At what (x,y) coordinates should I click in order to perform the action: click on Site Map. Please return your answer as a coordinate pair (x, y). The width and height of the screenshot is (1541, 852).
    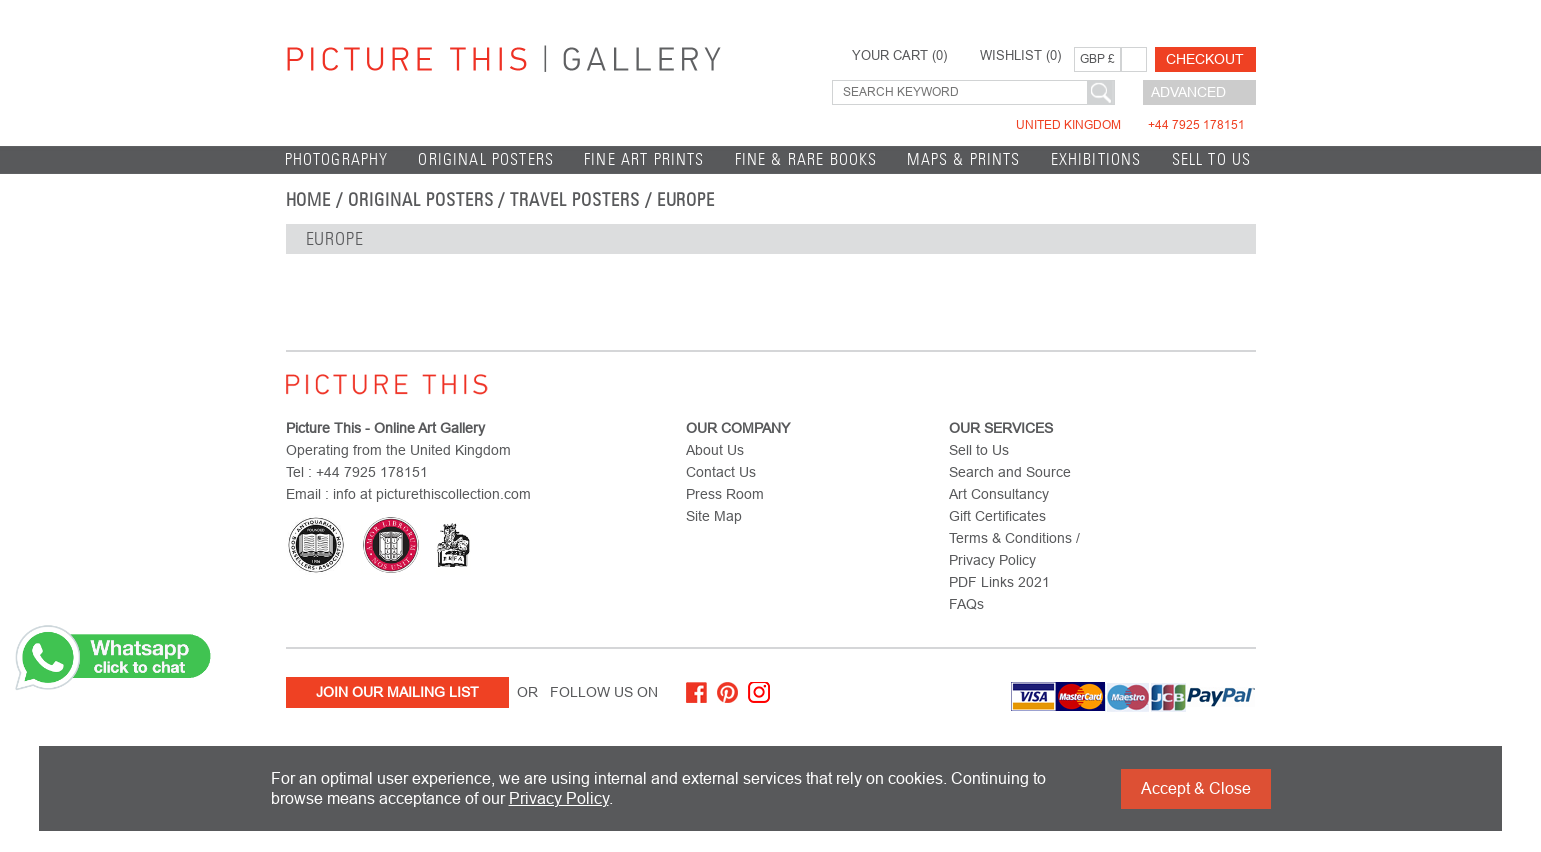
    Looking at the image, I should click on (714, 516).